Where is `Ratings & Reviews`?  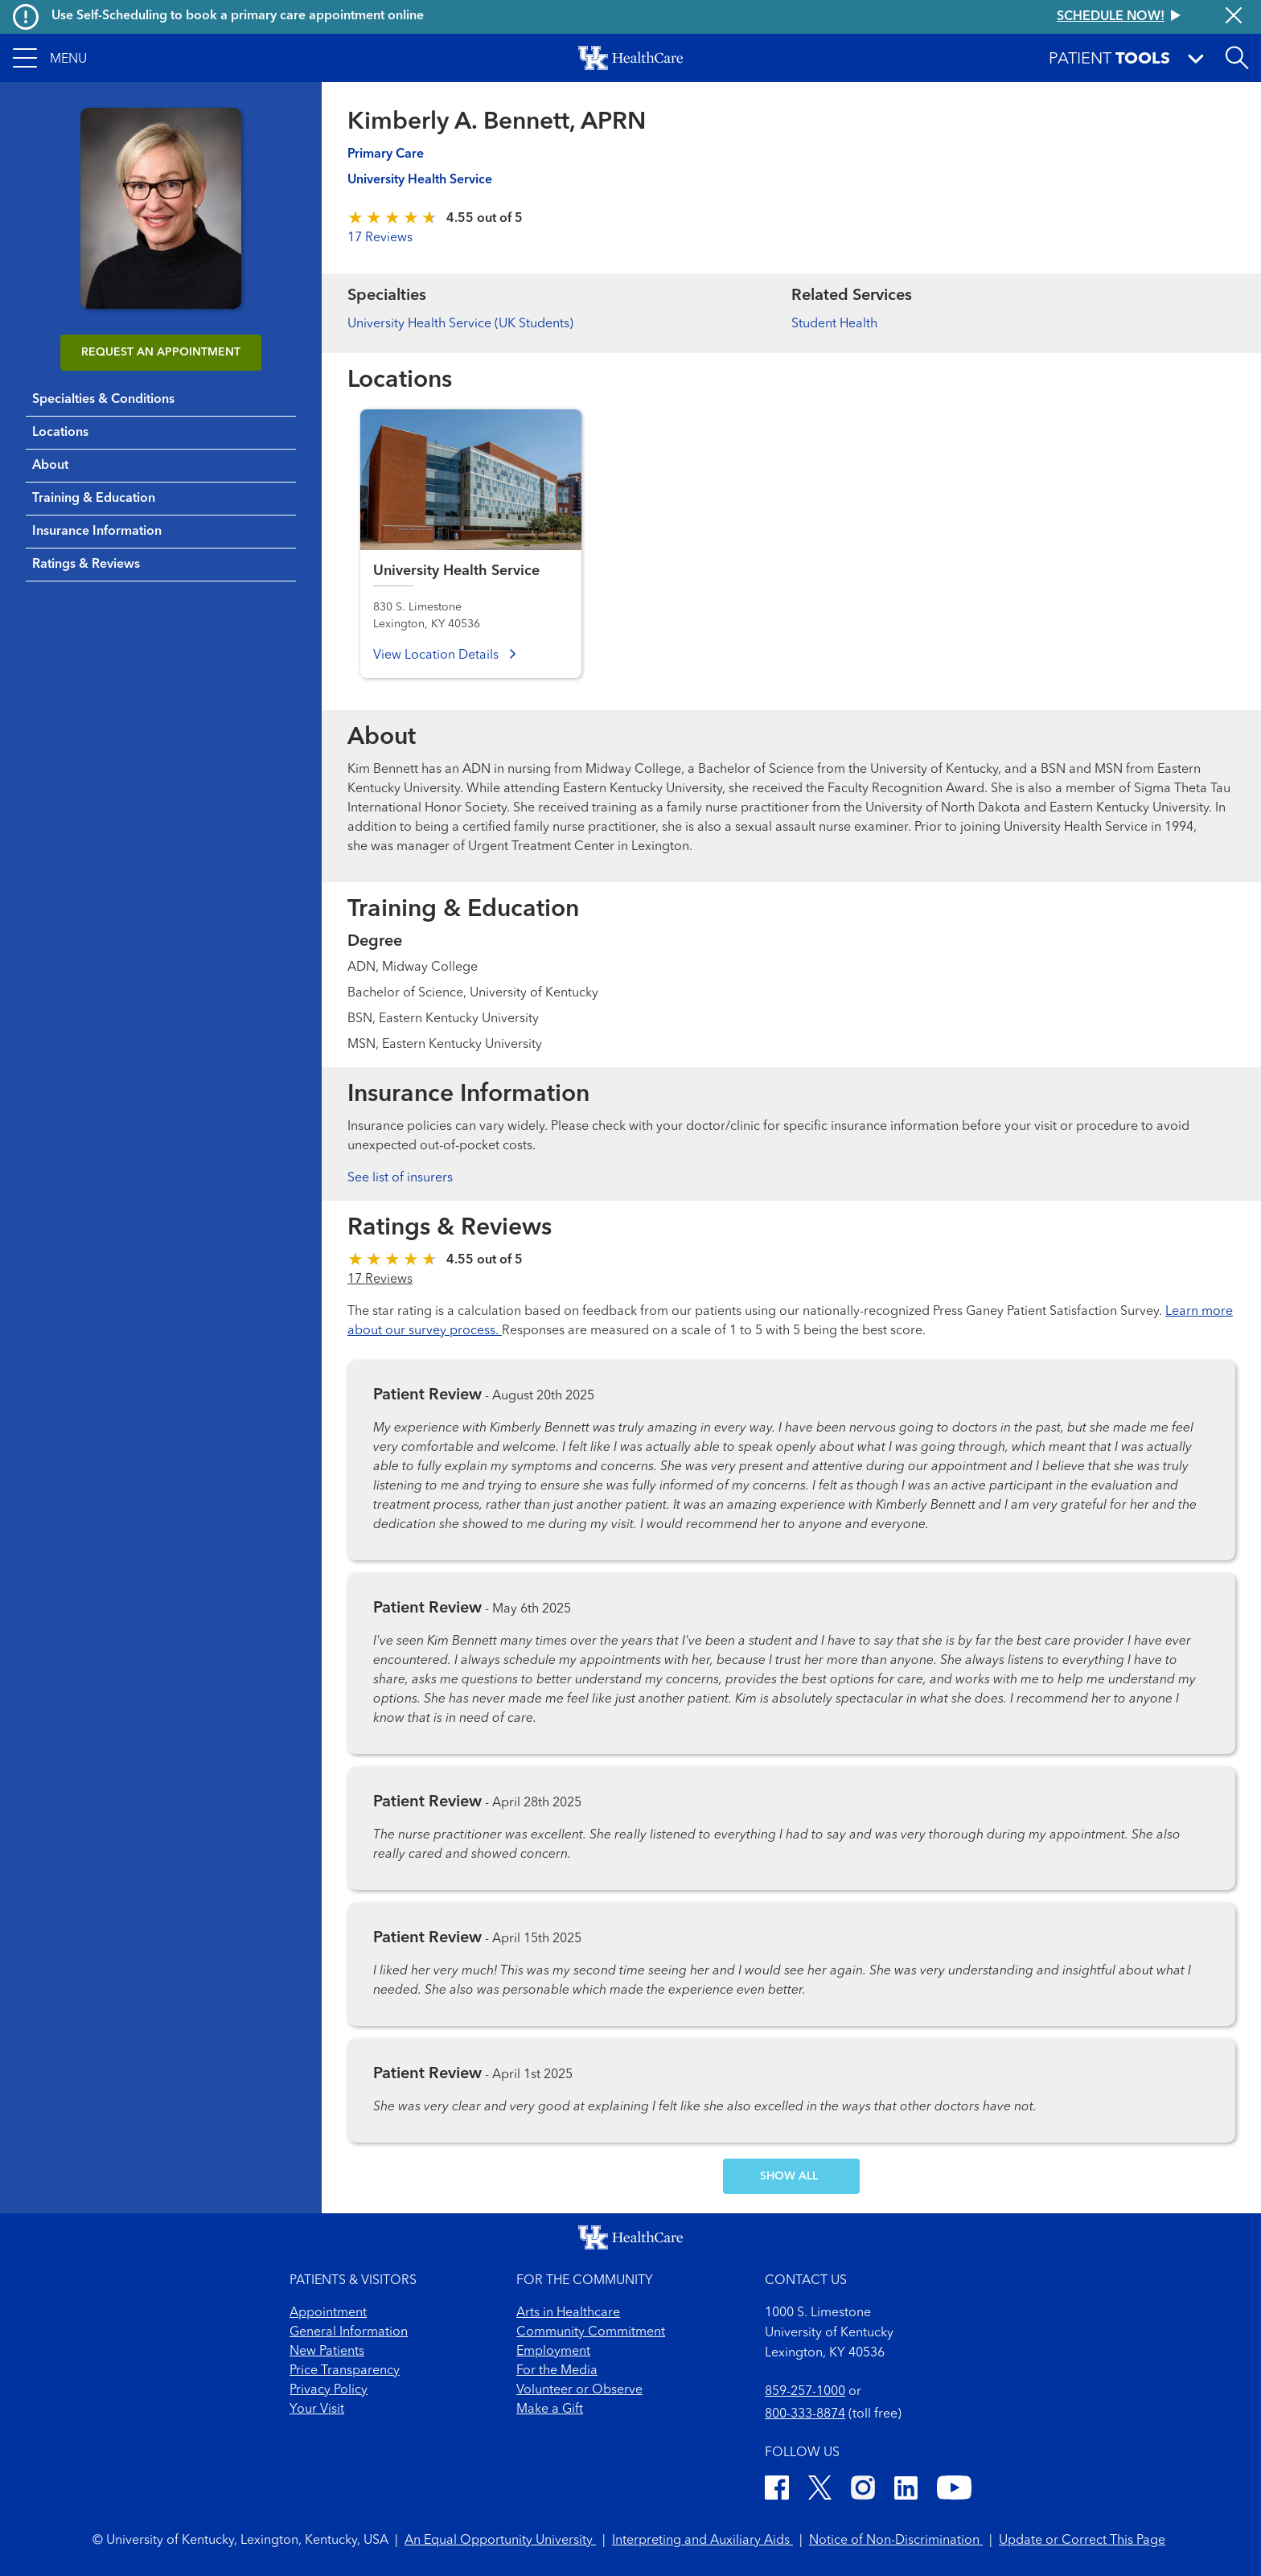 Ratings & Reviews is located at coordinates (86, 564).